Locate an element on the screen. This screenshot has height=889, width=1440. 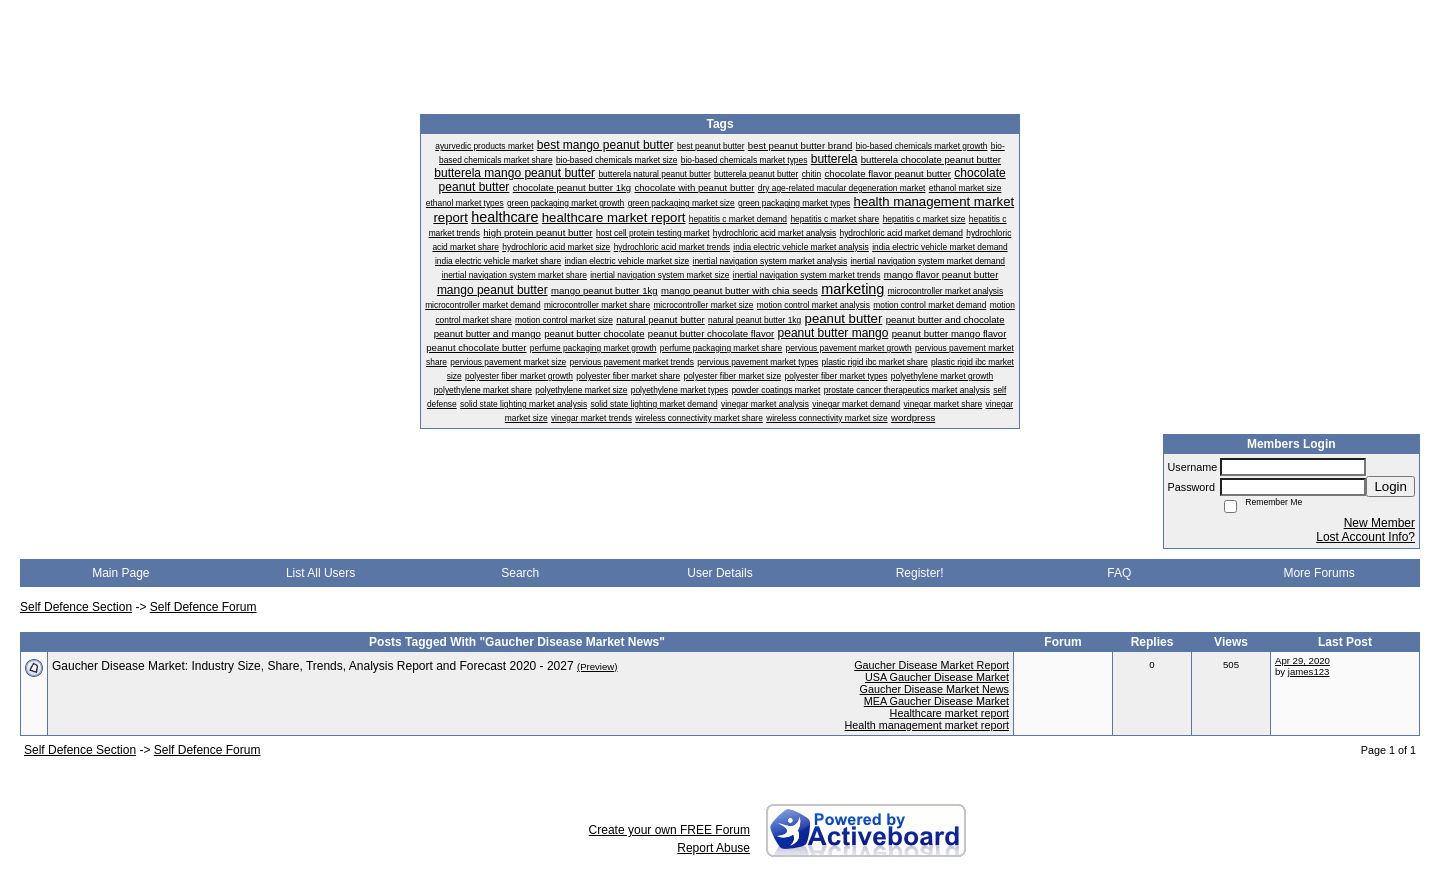
Healthcare market report is located at coordinates (949, 713).